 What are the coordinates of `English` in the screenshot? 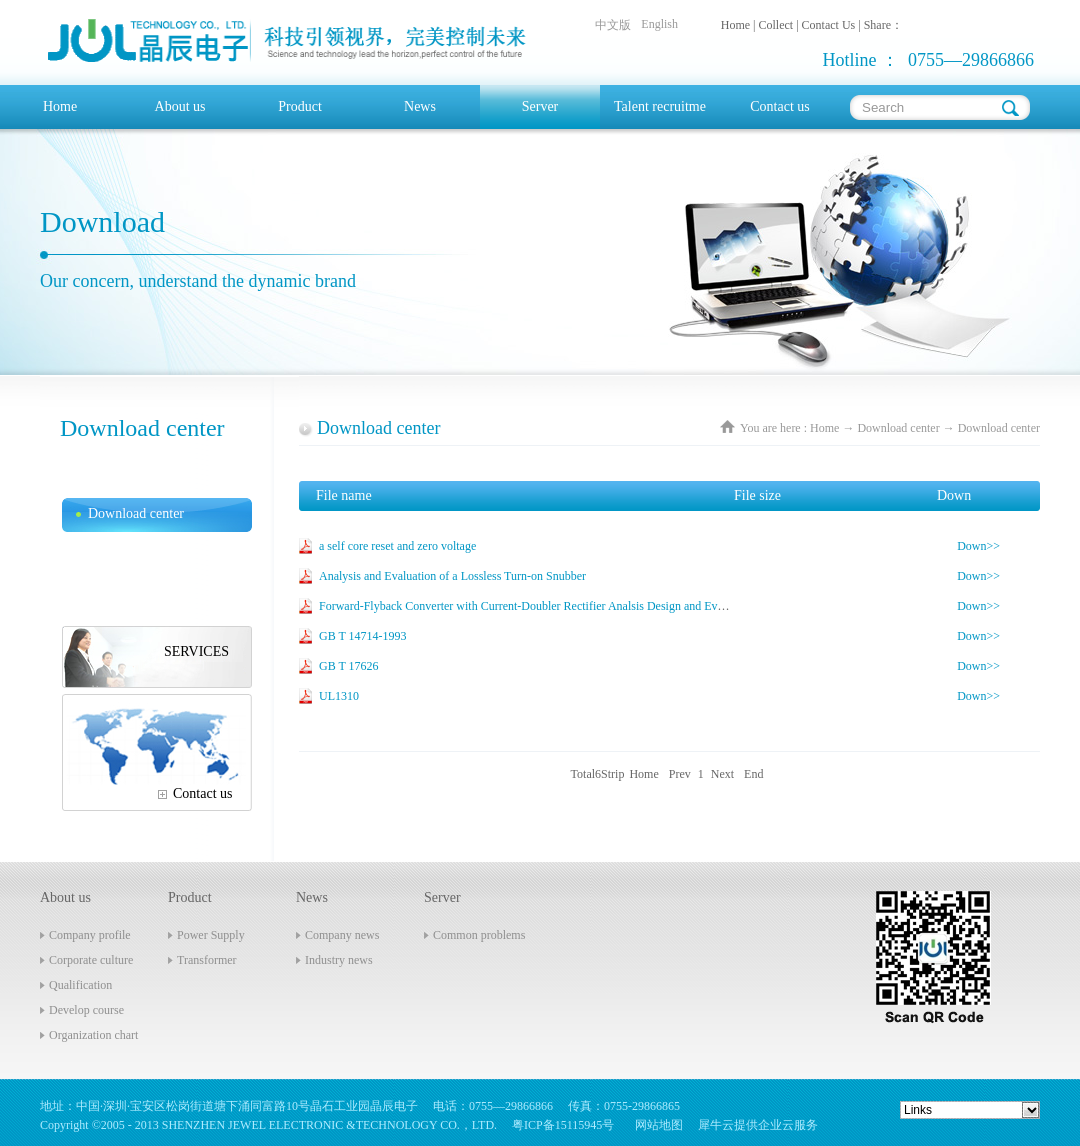 It's located at (659, 24).